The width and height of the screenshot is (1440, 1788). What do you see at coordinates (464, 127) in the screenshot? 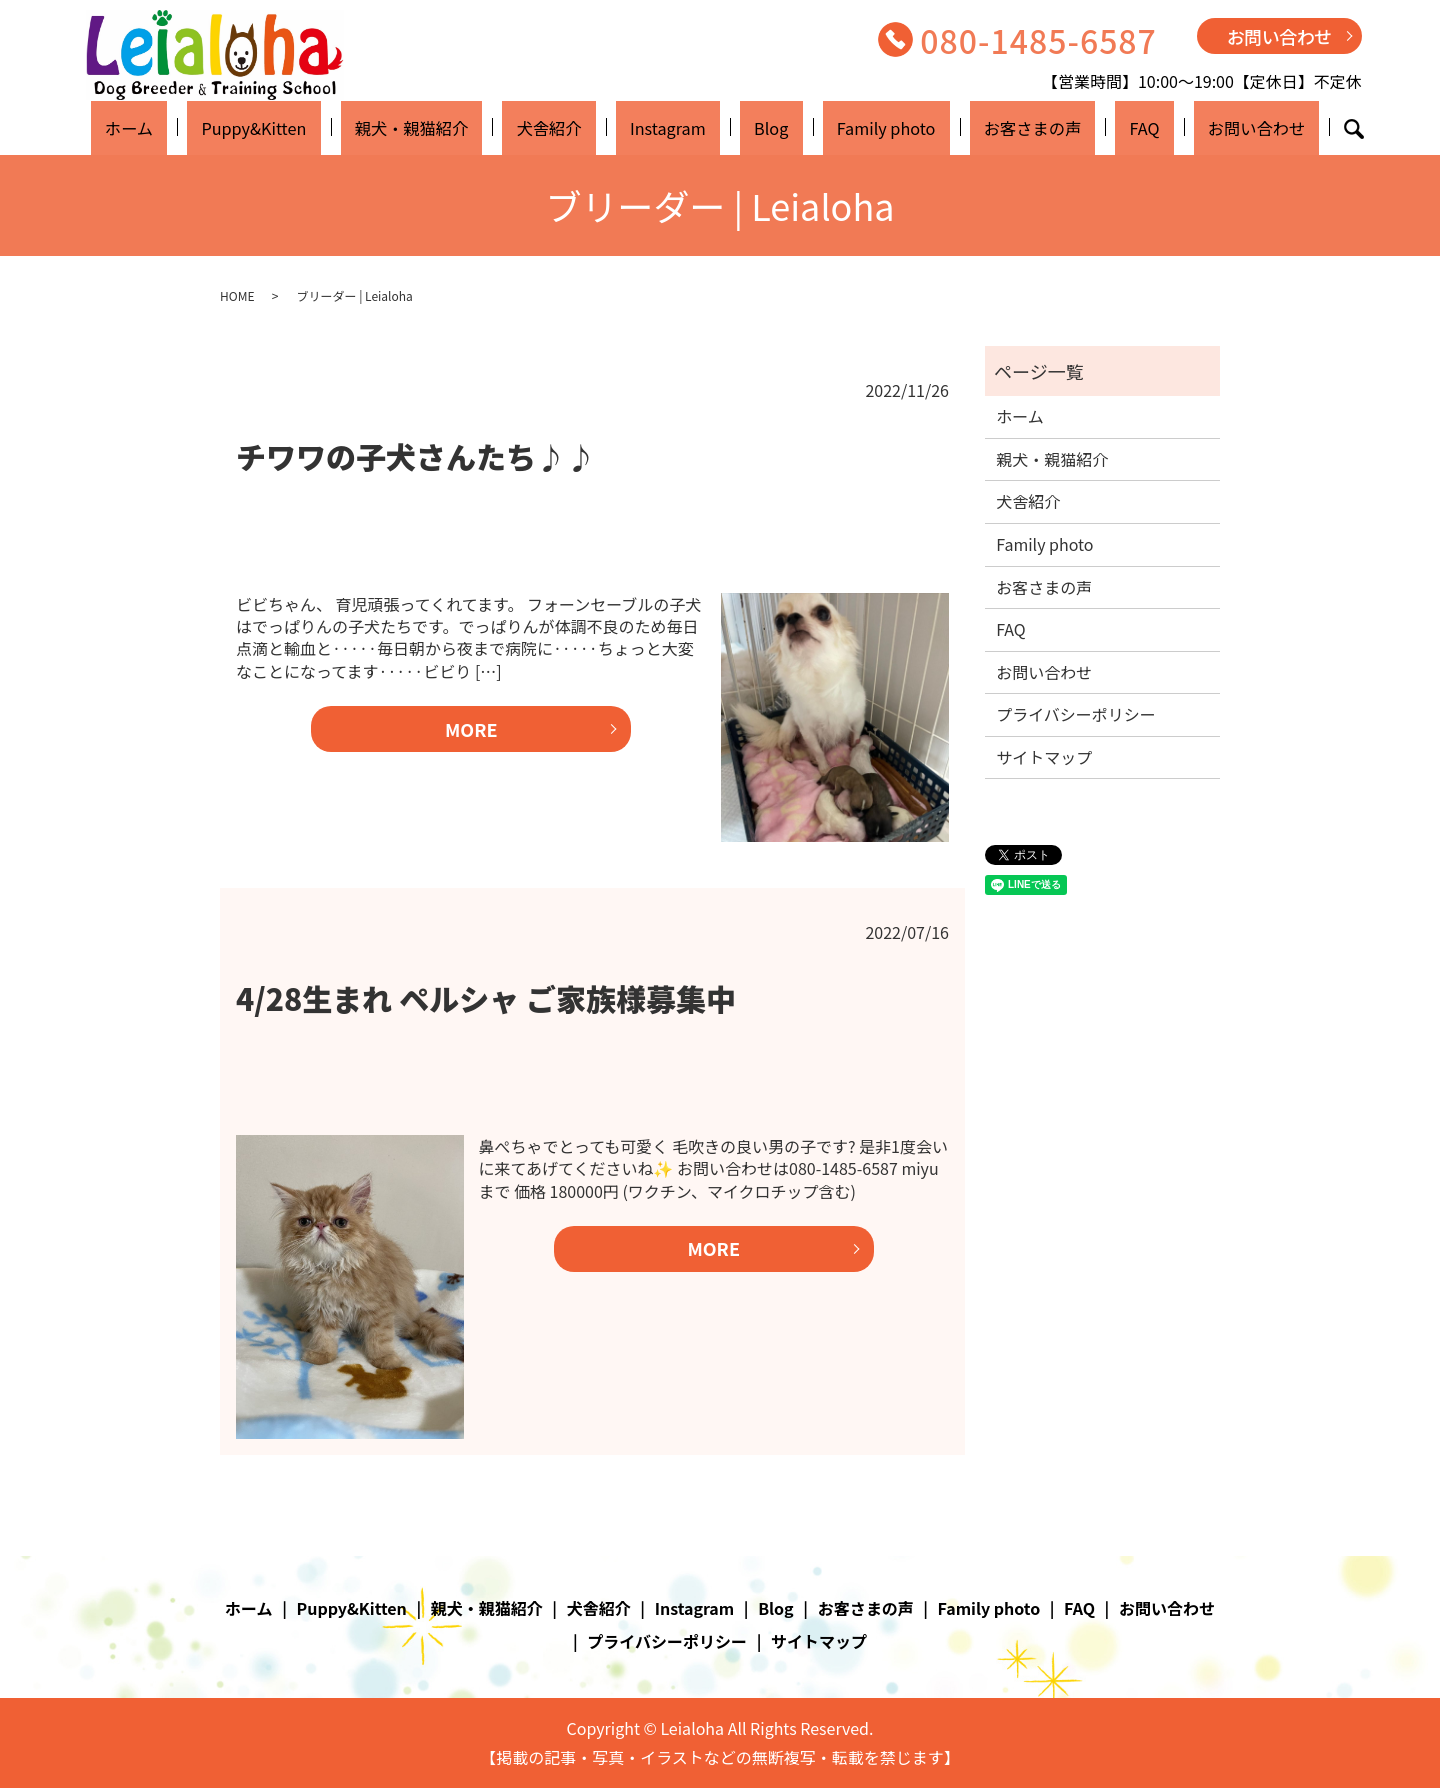
I see `親犬・親猫紹介` at bounding box center [464, 127].